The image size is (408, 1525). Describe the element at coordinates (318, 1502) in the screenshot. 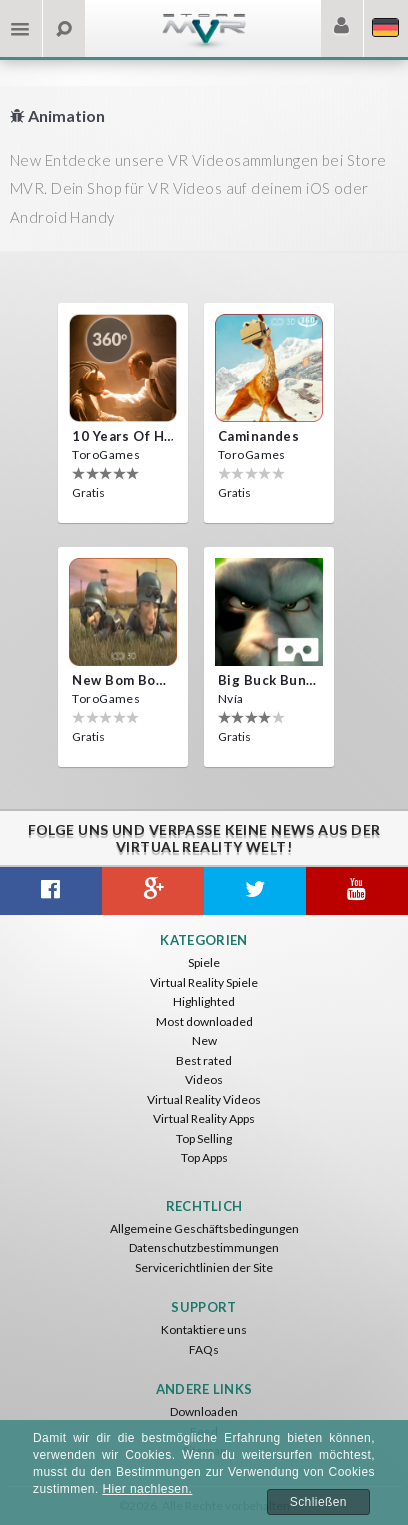

I see `Schließen` at that location.